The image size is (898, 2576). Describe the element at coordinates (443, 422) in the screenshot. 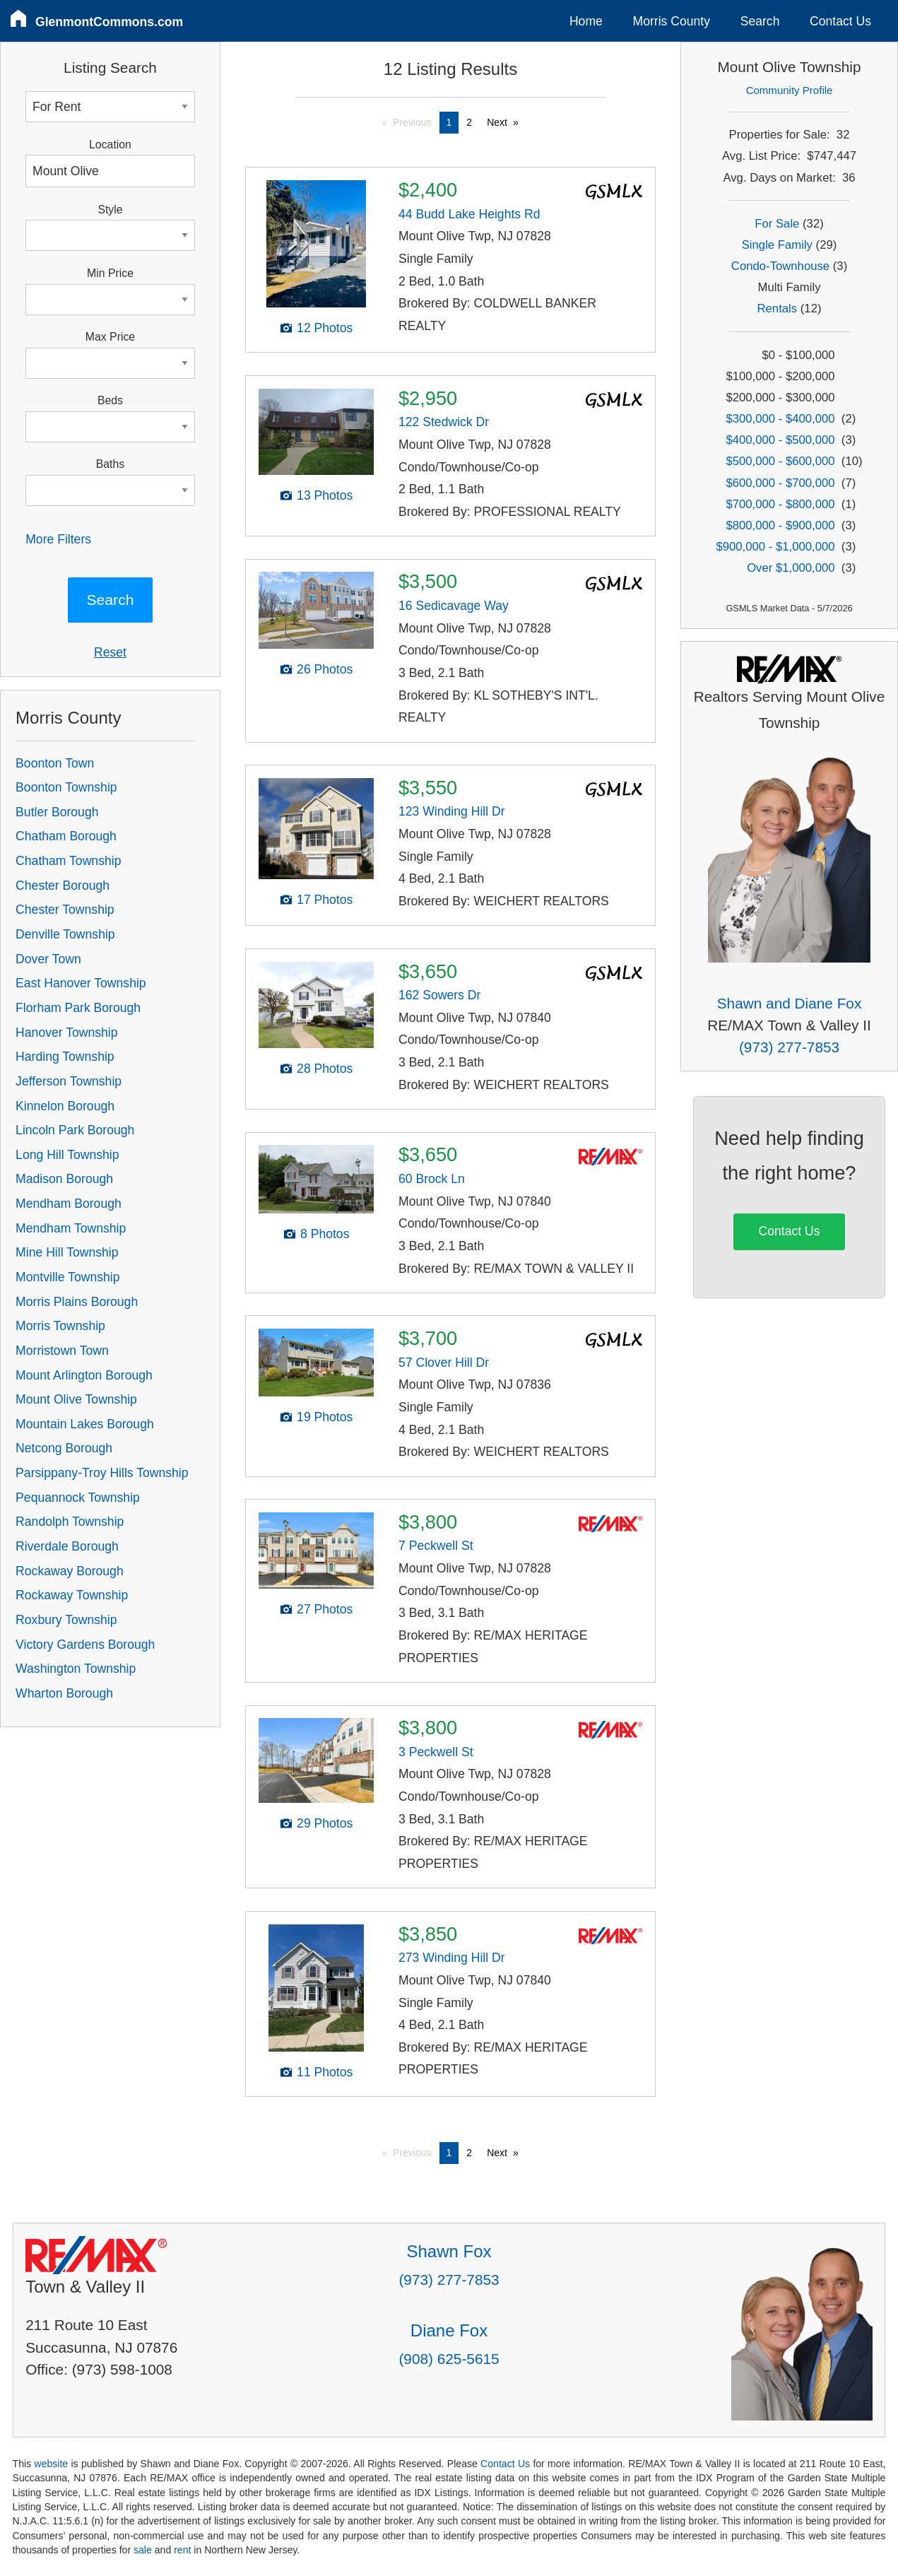

I see `122 Stedwick Dr` at that location.